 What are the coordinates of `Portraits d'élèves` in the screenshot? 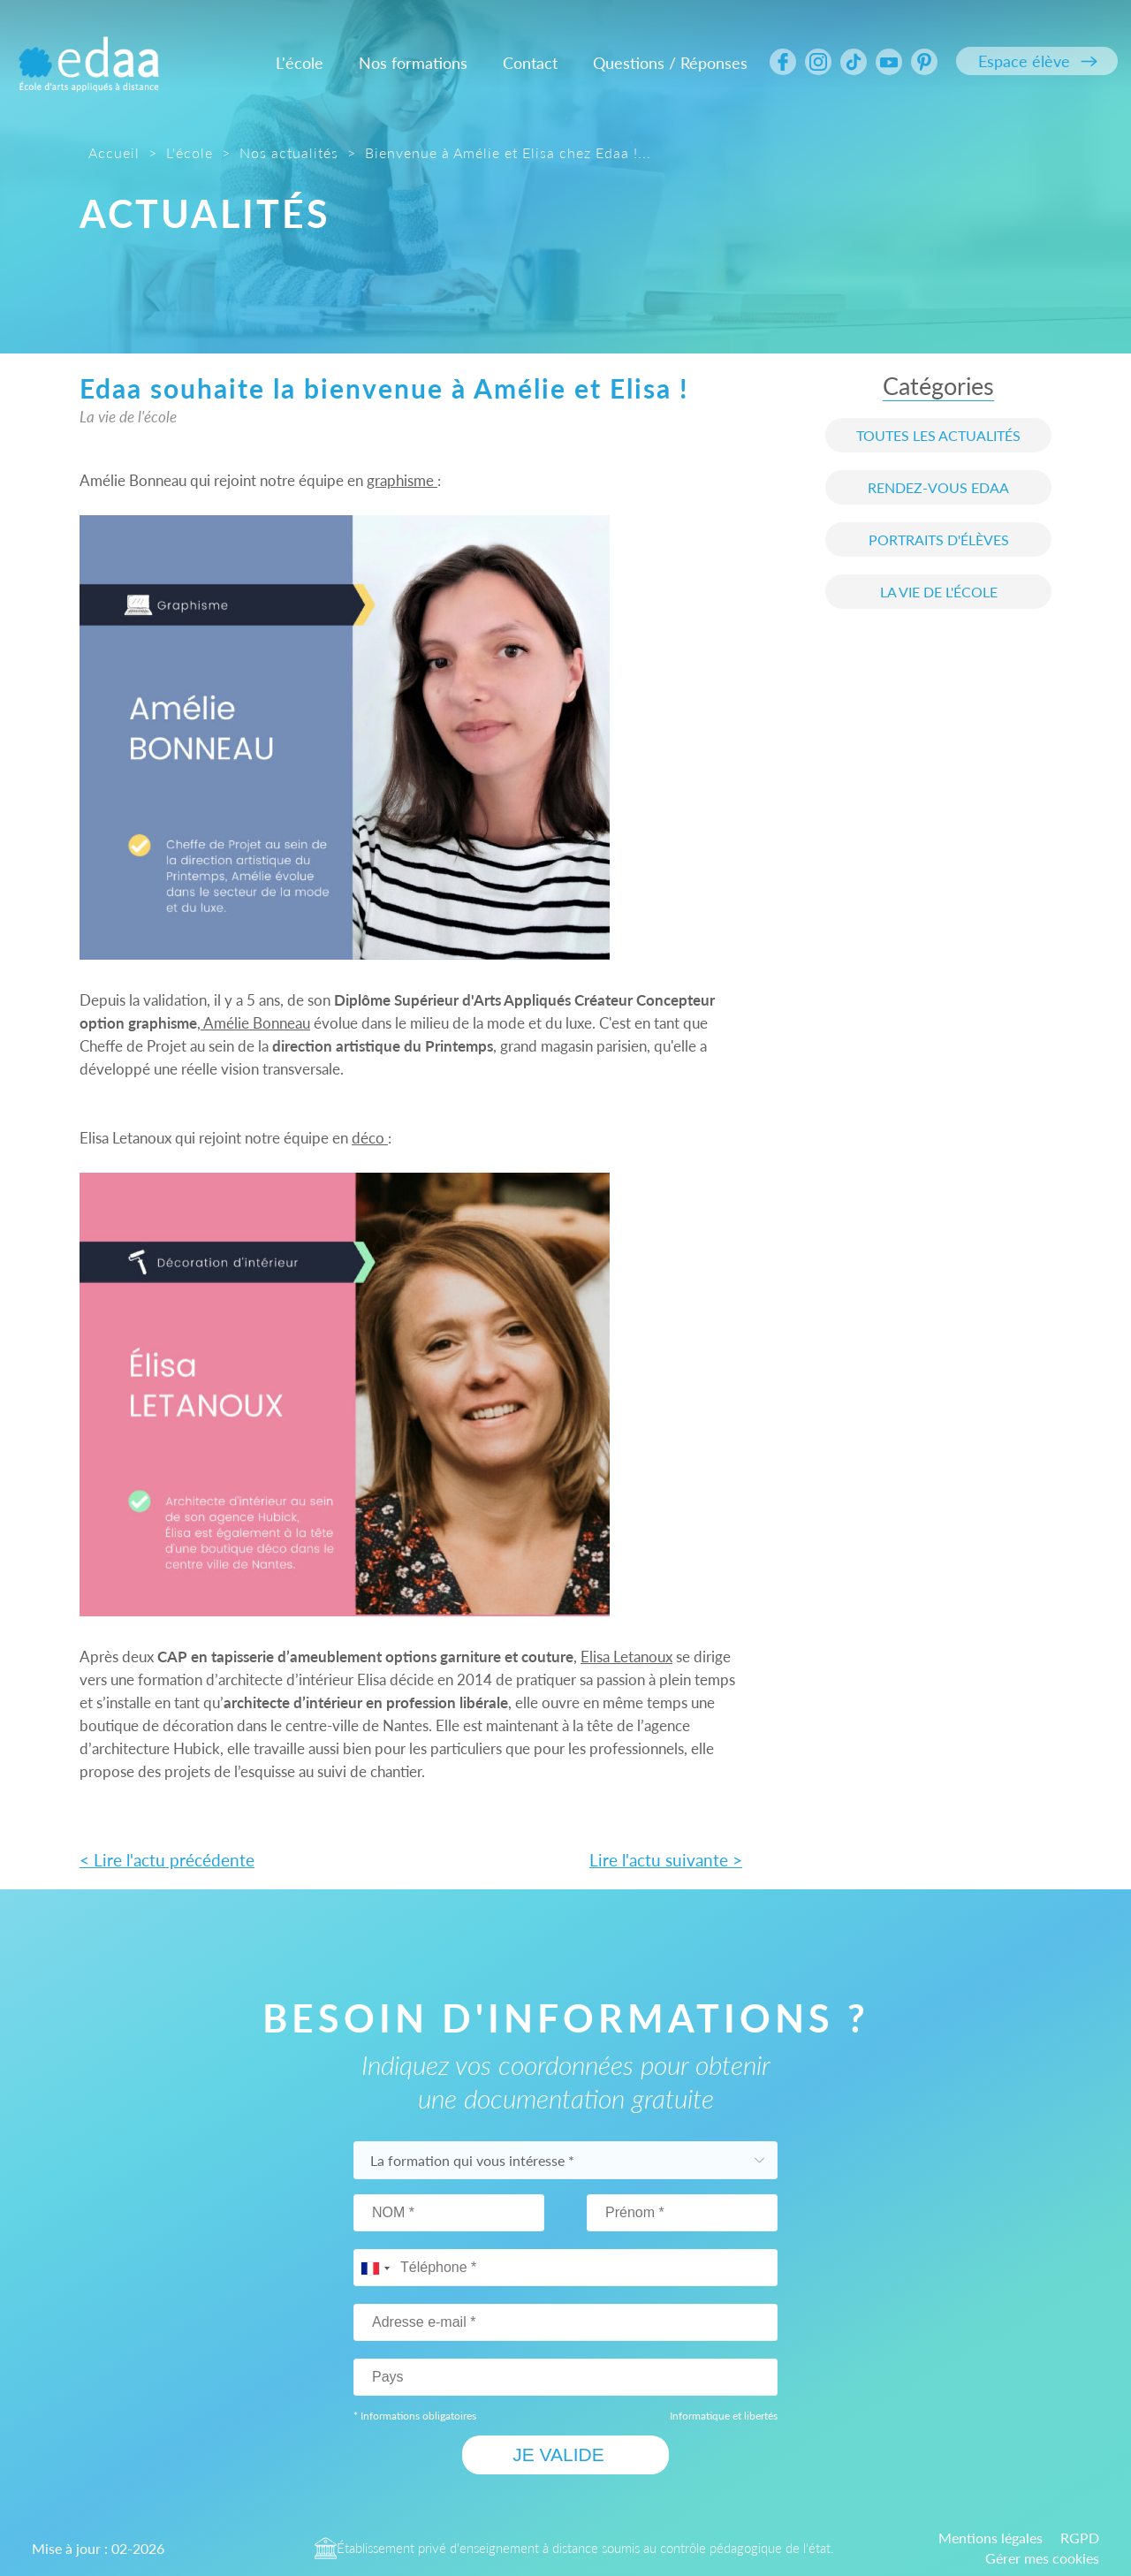 It's located at (939, 539).